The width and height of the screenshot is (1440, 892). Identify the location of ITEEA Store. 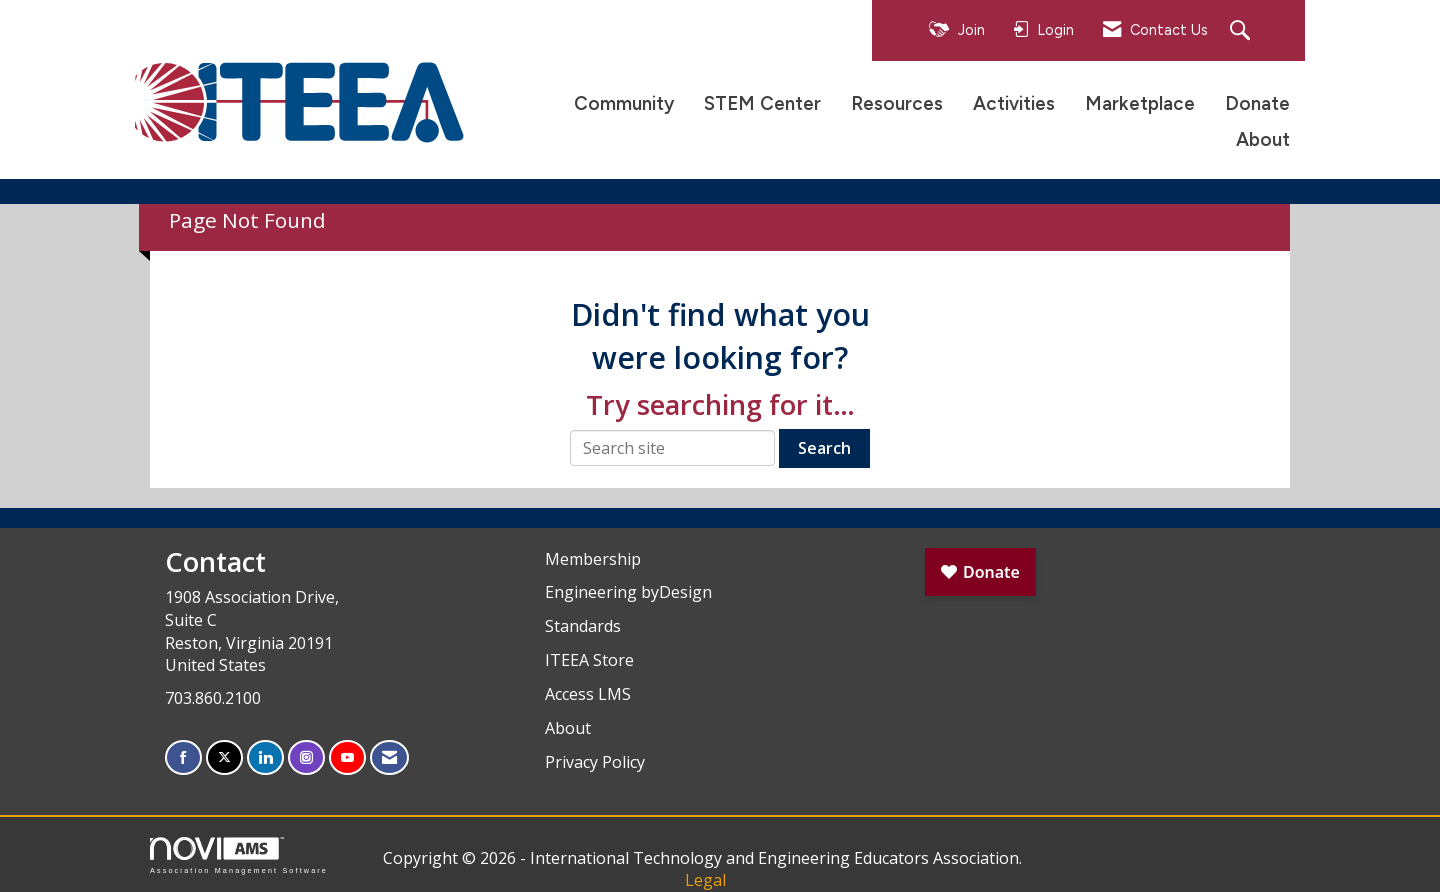
(589, 660).